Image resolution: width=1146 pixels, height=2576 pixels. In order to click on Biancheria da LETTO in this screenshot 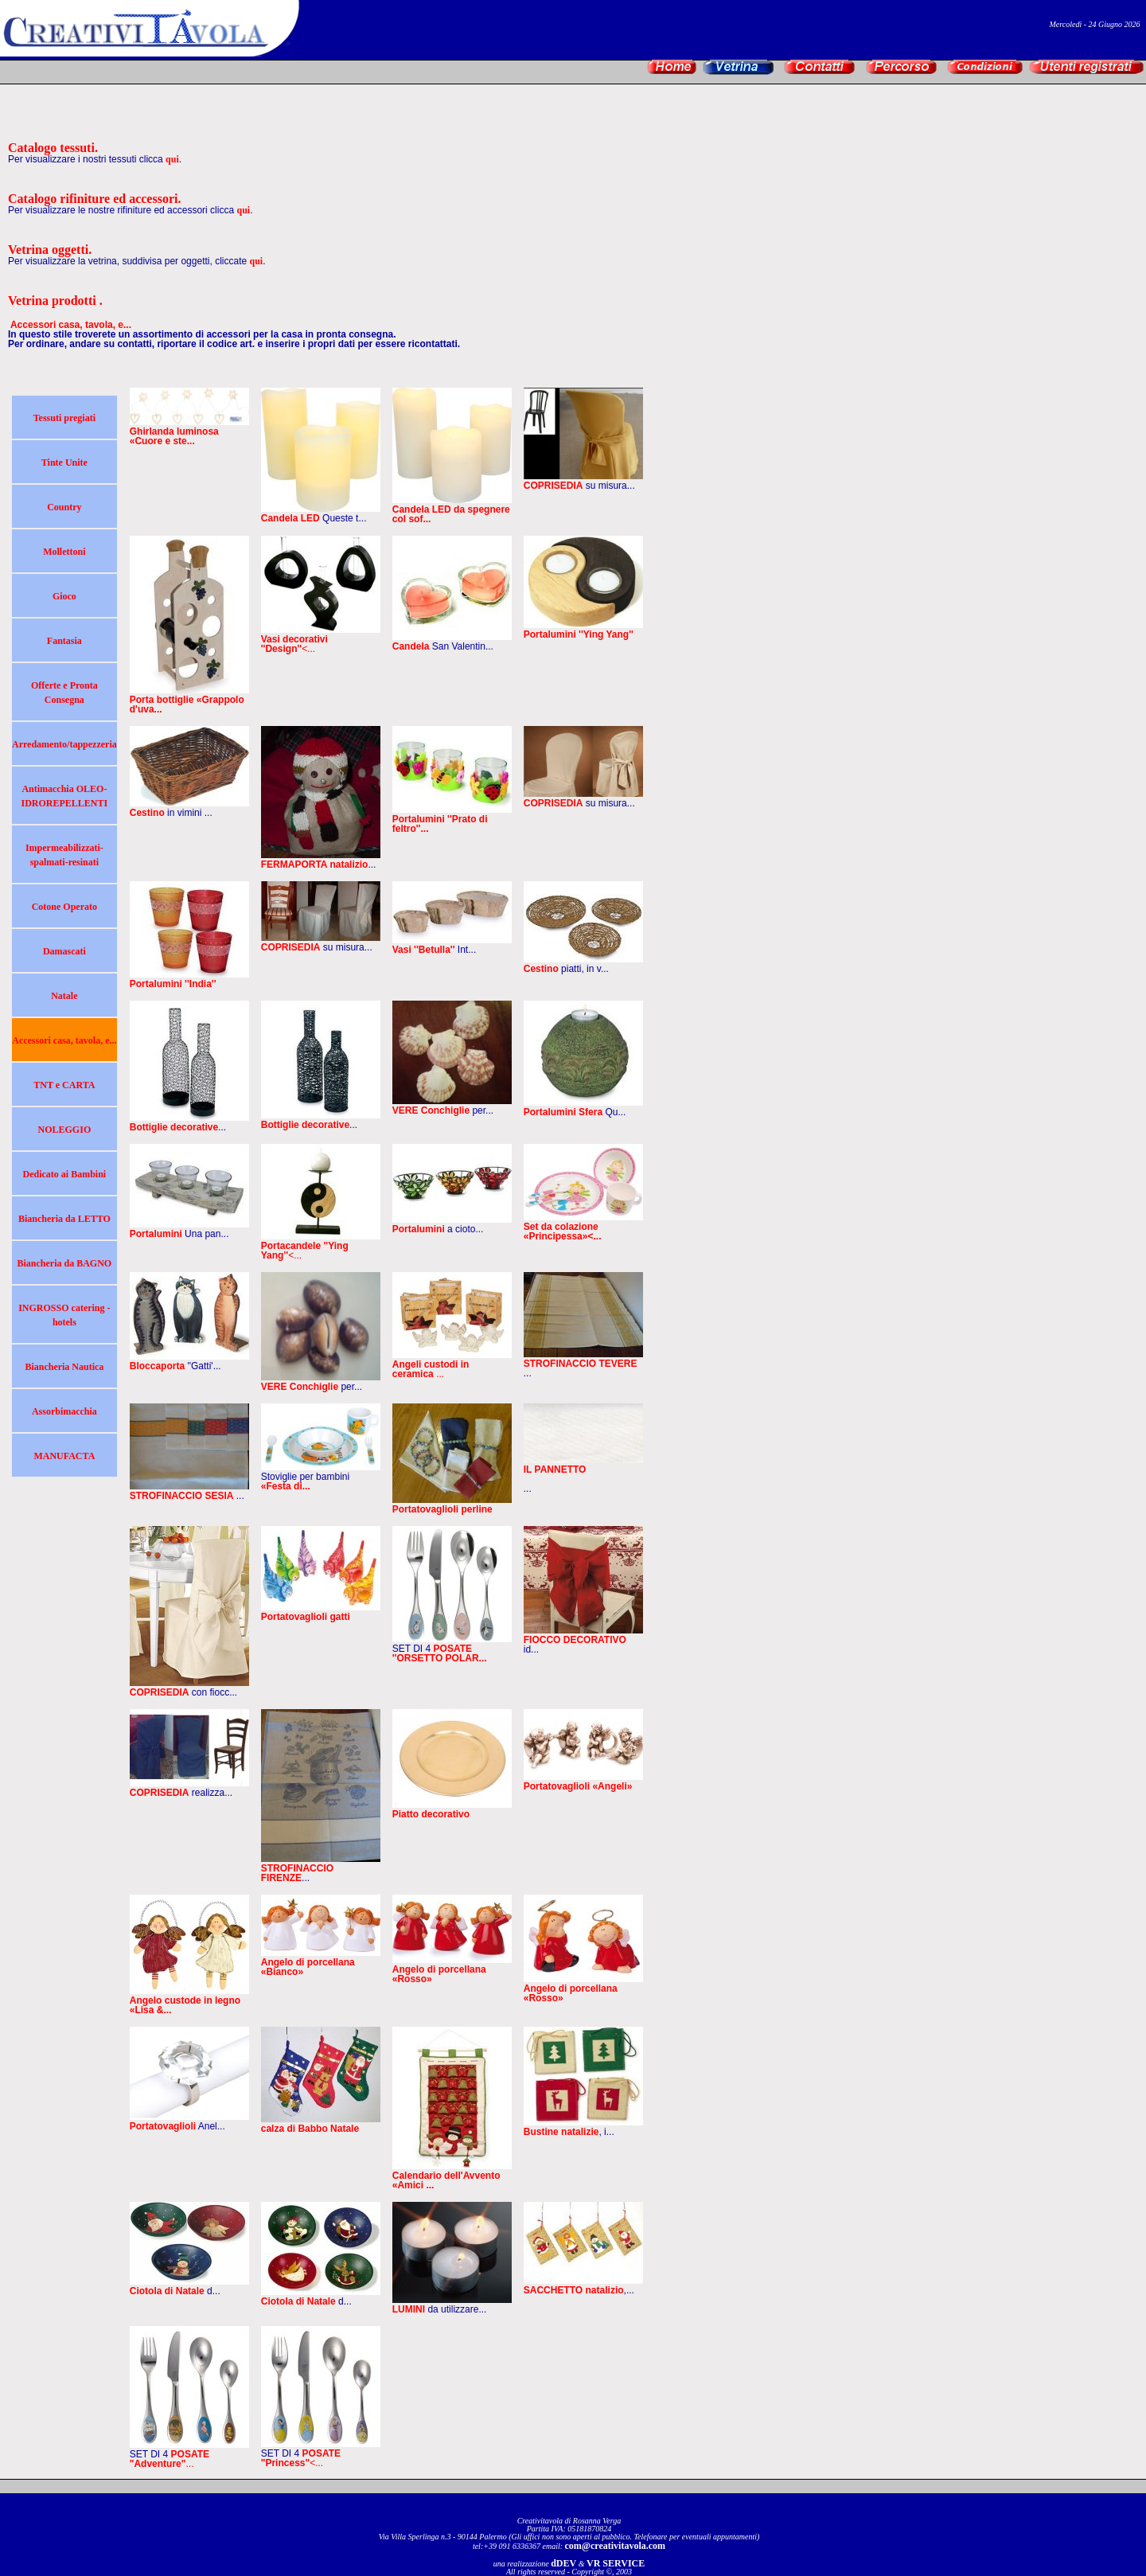, I will do `click(64, 1218)`.